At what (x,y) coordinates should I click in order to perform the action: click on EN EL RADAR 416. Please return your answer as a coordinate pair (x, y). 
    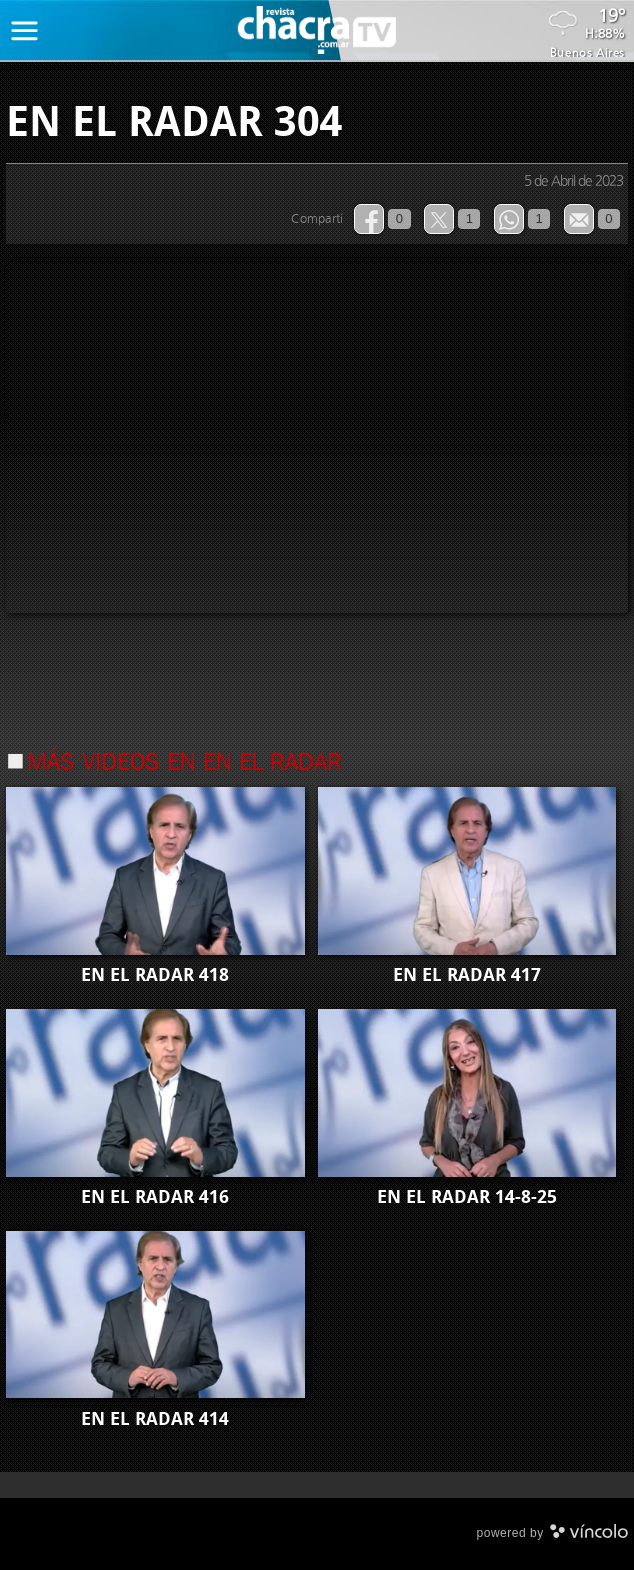
    Looking at the image, I should click on (155, 1197).